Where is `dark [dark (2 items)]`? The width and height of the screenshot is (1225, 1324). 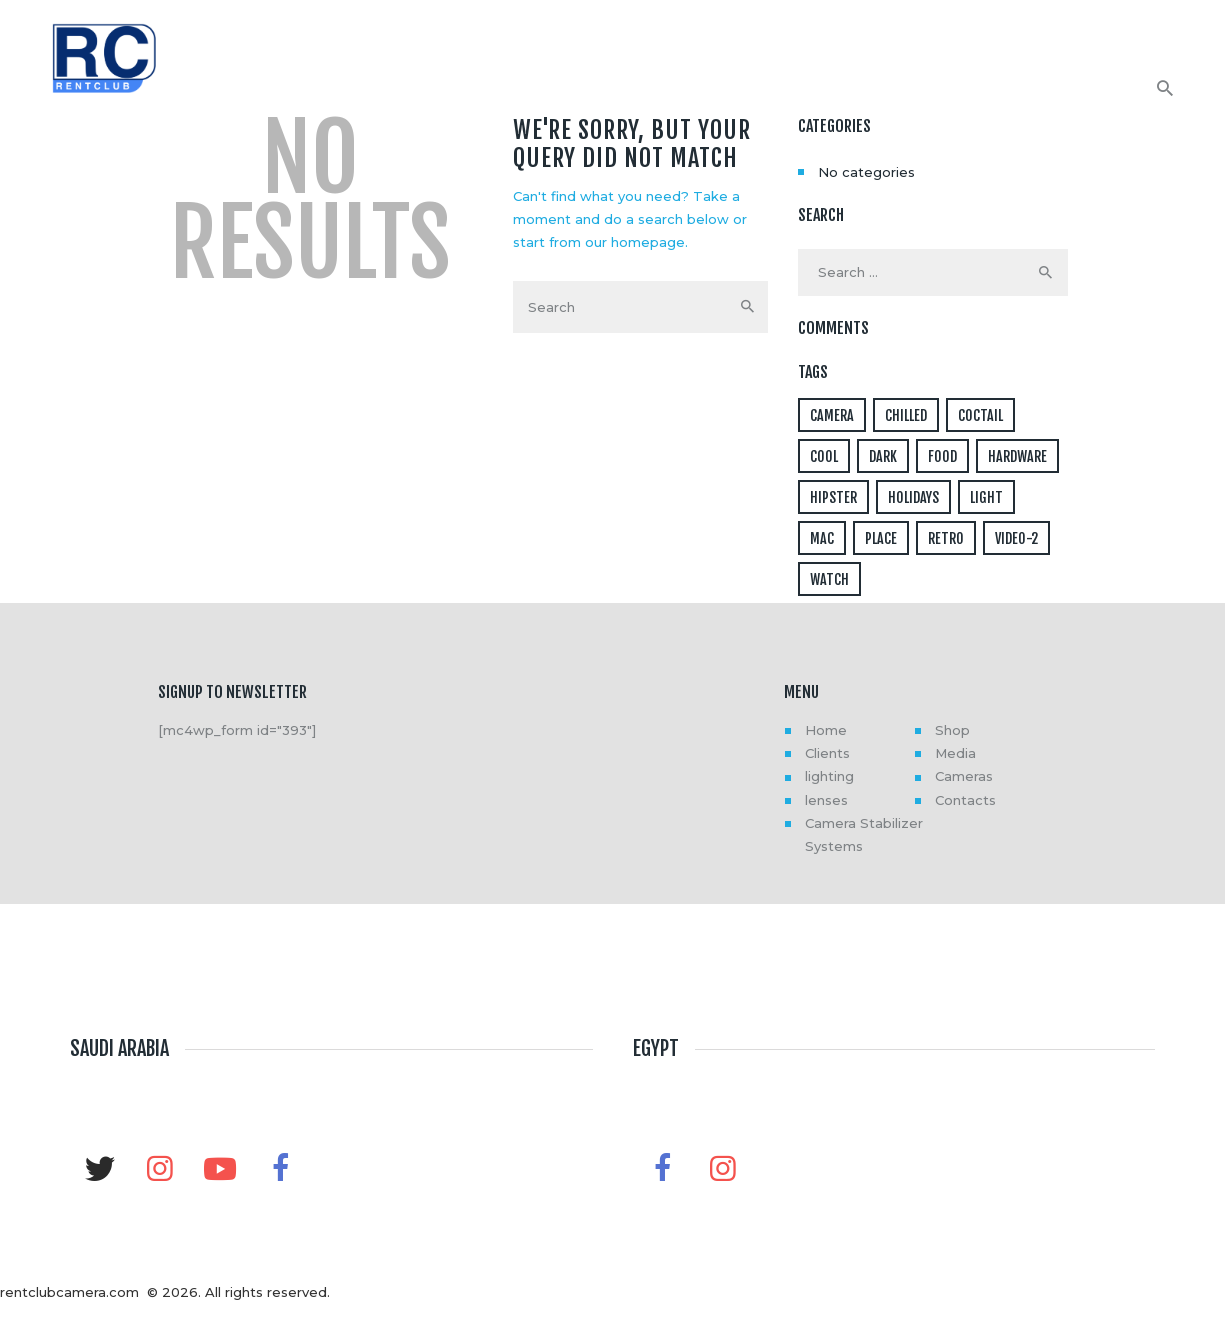 dark [dark (2 items)] is located at coordinates (883, 456).